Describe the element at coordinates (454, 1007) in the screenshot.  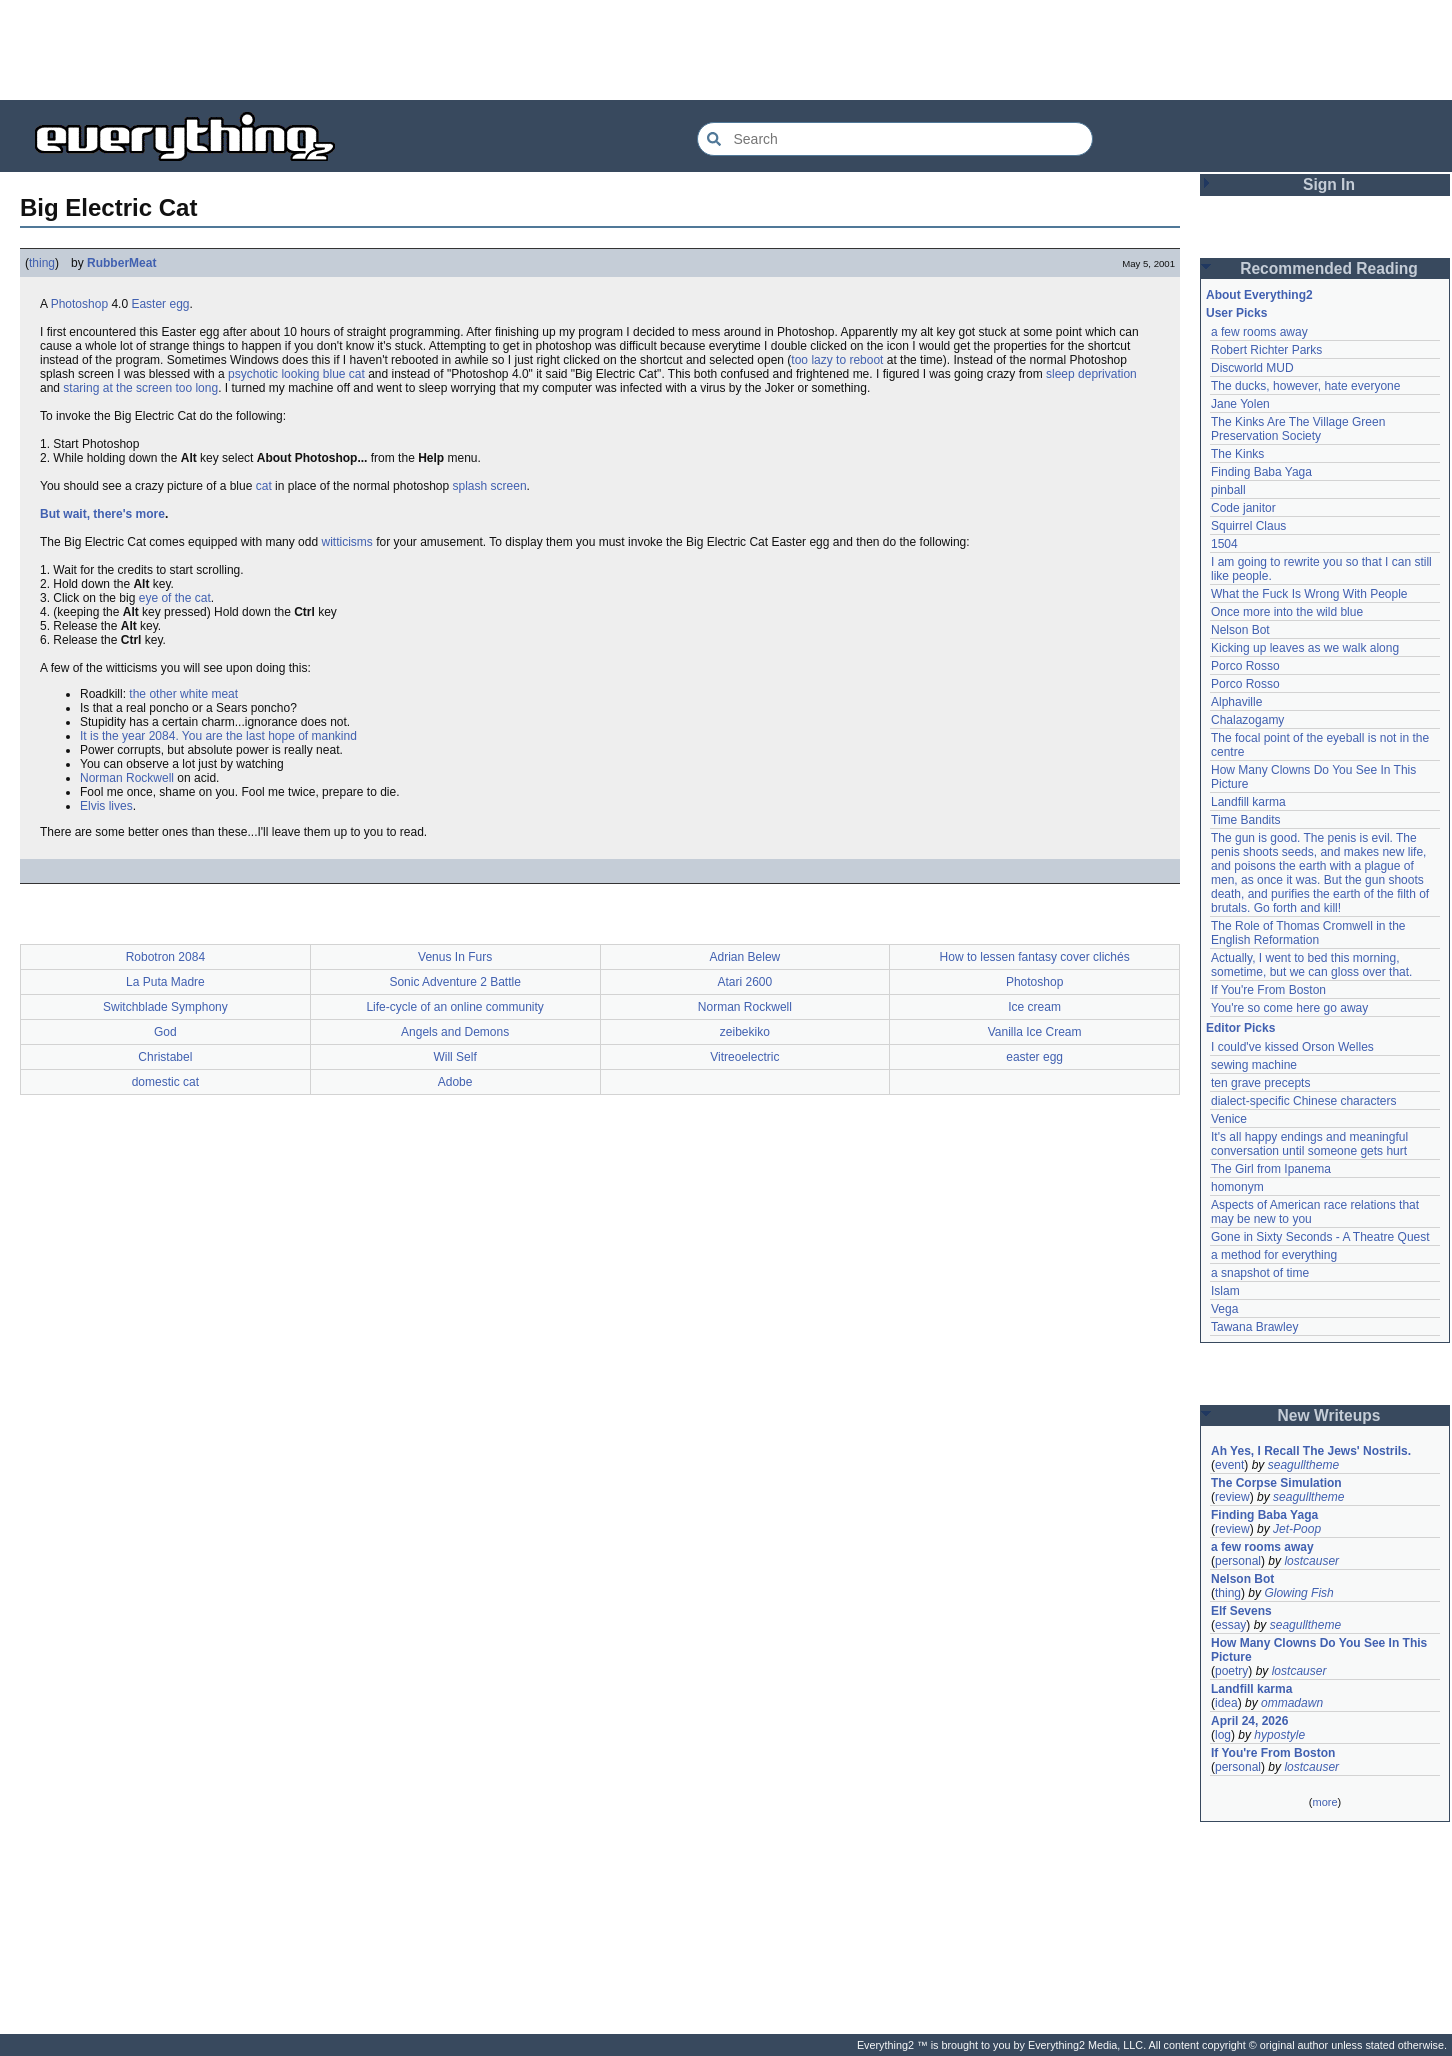
I see `Life-cycle of an online community` at that location.